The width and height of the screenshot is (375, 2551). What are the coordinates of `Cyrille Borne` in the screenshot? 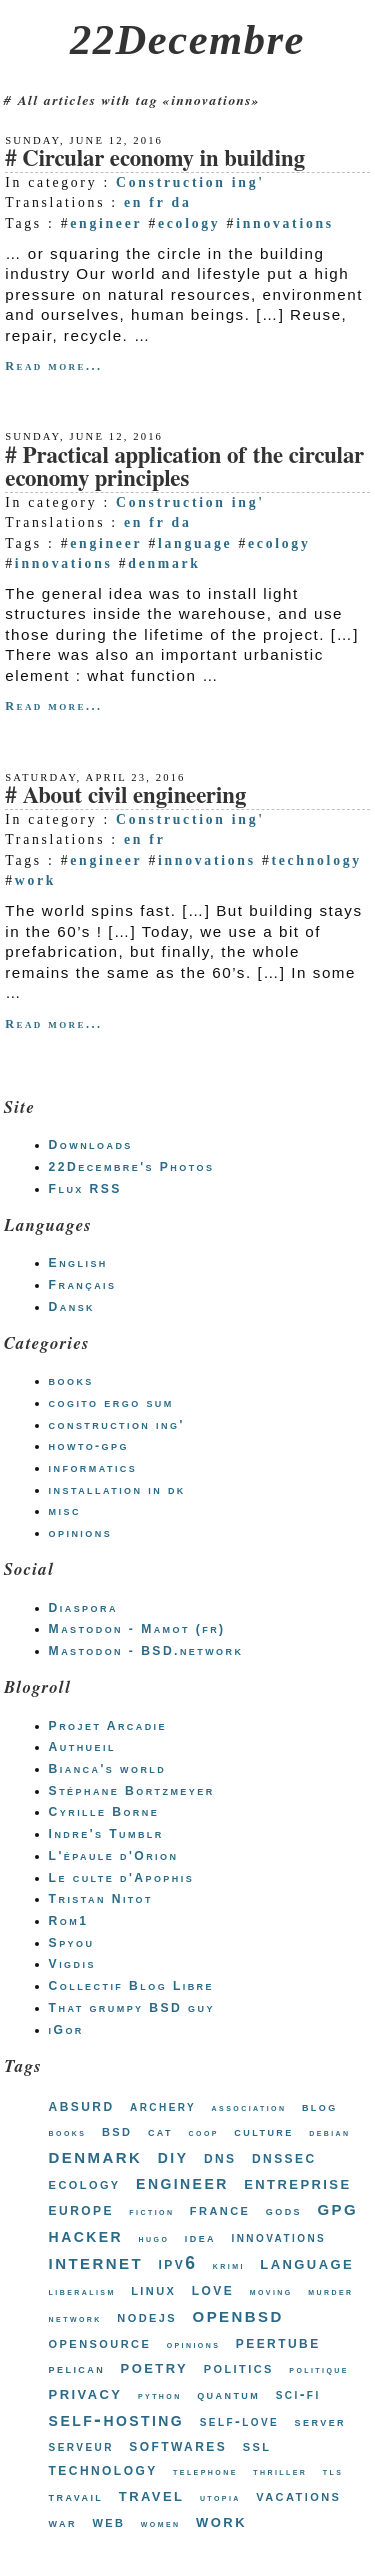 It's located at (104, 1812).